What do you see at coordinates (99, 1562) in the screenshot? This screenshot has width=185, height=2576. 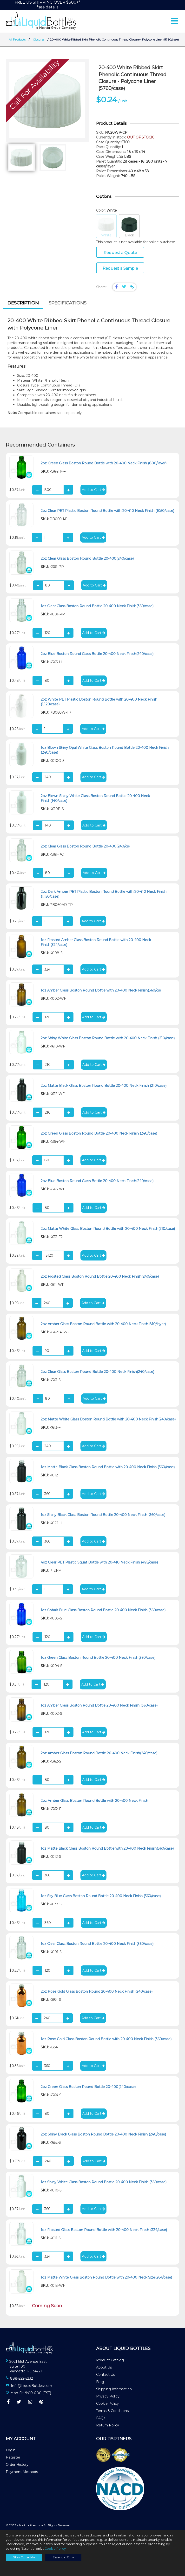 I see `4oz Clear PET Plastic Squat Bottle with 20-410 Neck Finish (495/case)` at bounding box center [99, 1562].